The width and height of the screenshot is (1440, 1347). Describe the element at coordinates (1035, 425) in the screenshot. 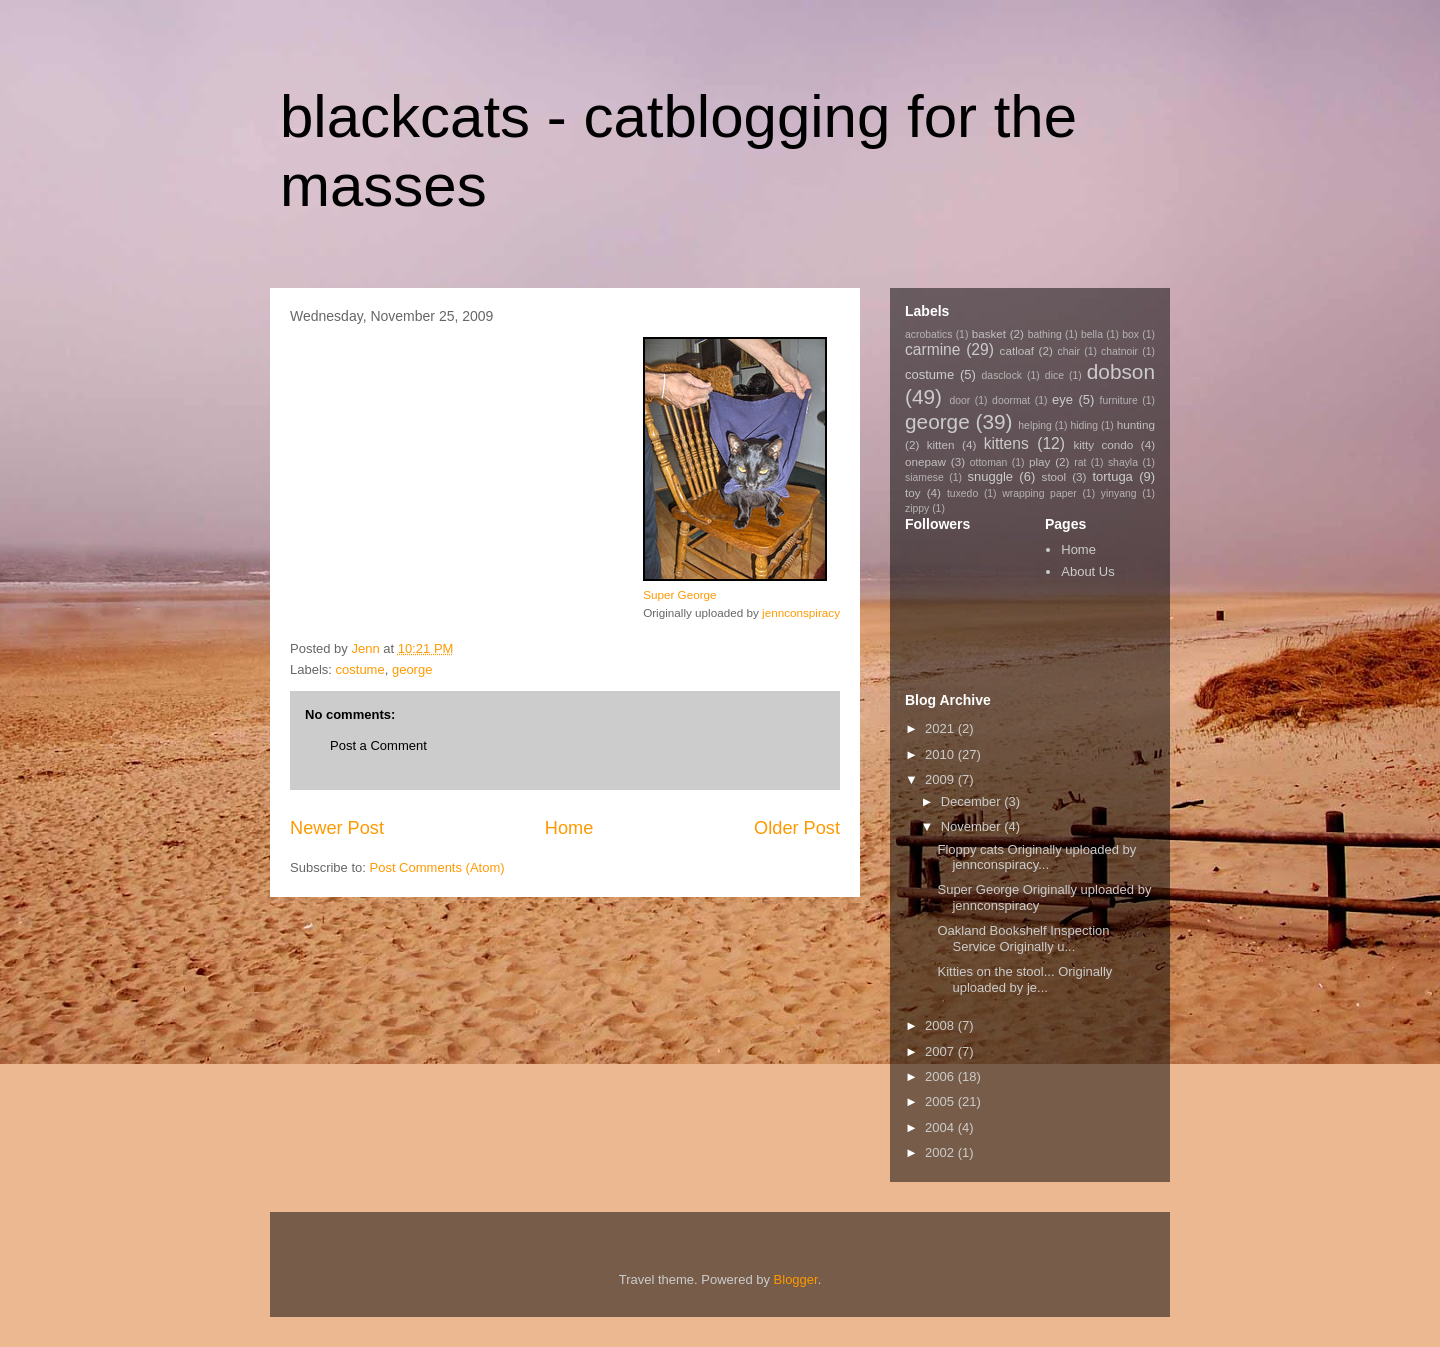

I see `helping` at that location.